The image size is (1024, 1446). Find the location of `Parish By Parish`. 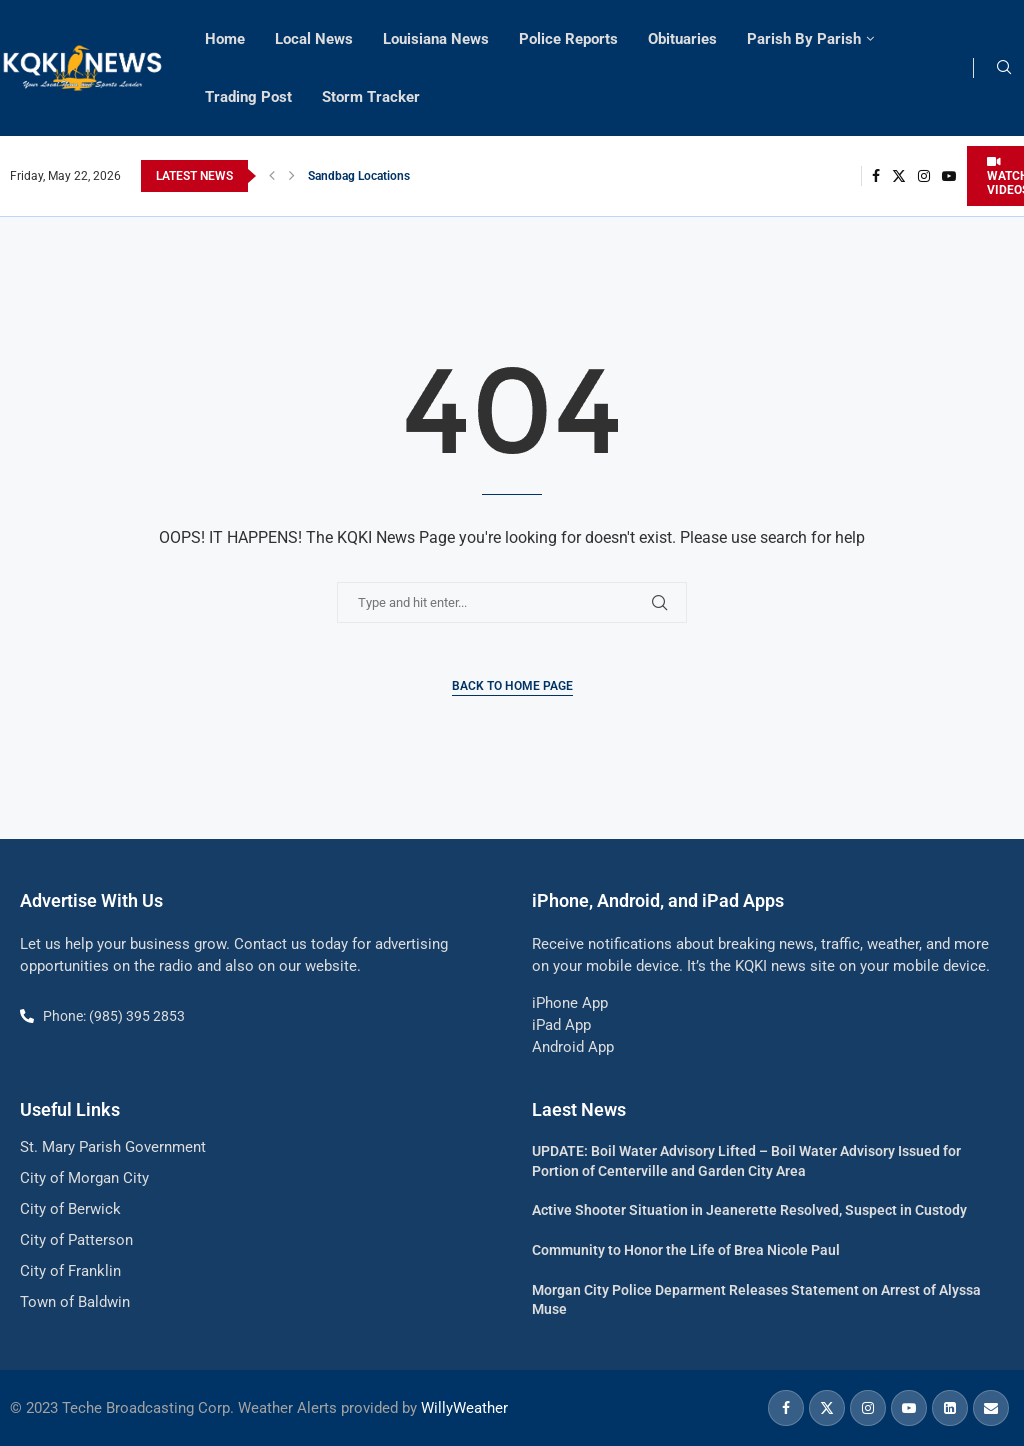

Parish By Parish is located at coordinates (804, 39).